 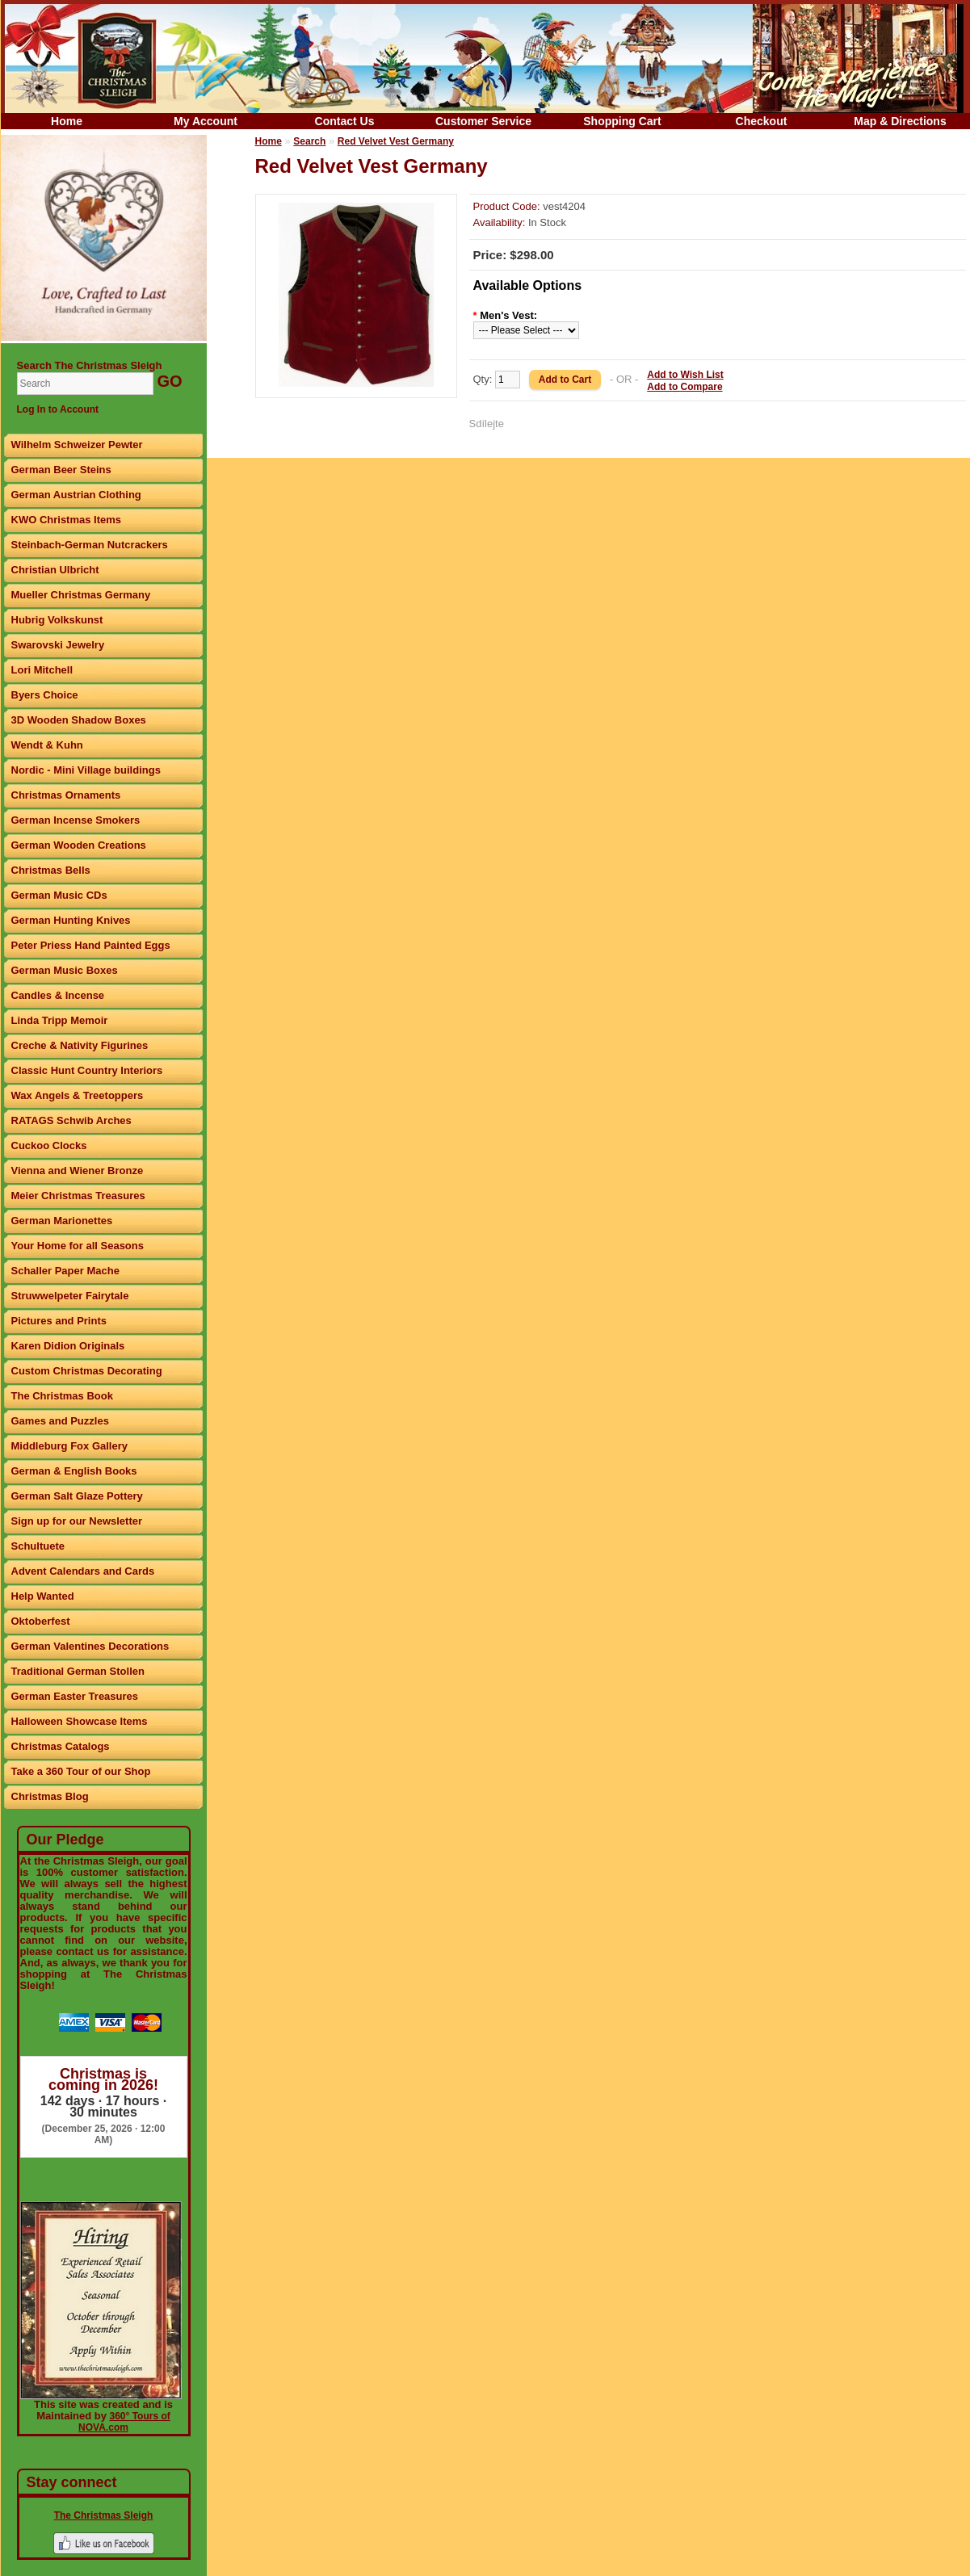 What do you see at coordinates (345, 121) in the screenshot?
I see `Contact Us` at bounding box center [345, 121].